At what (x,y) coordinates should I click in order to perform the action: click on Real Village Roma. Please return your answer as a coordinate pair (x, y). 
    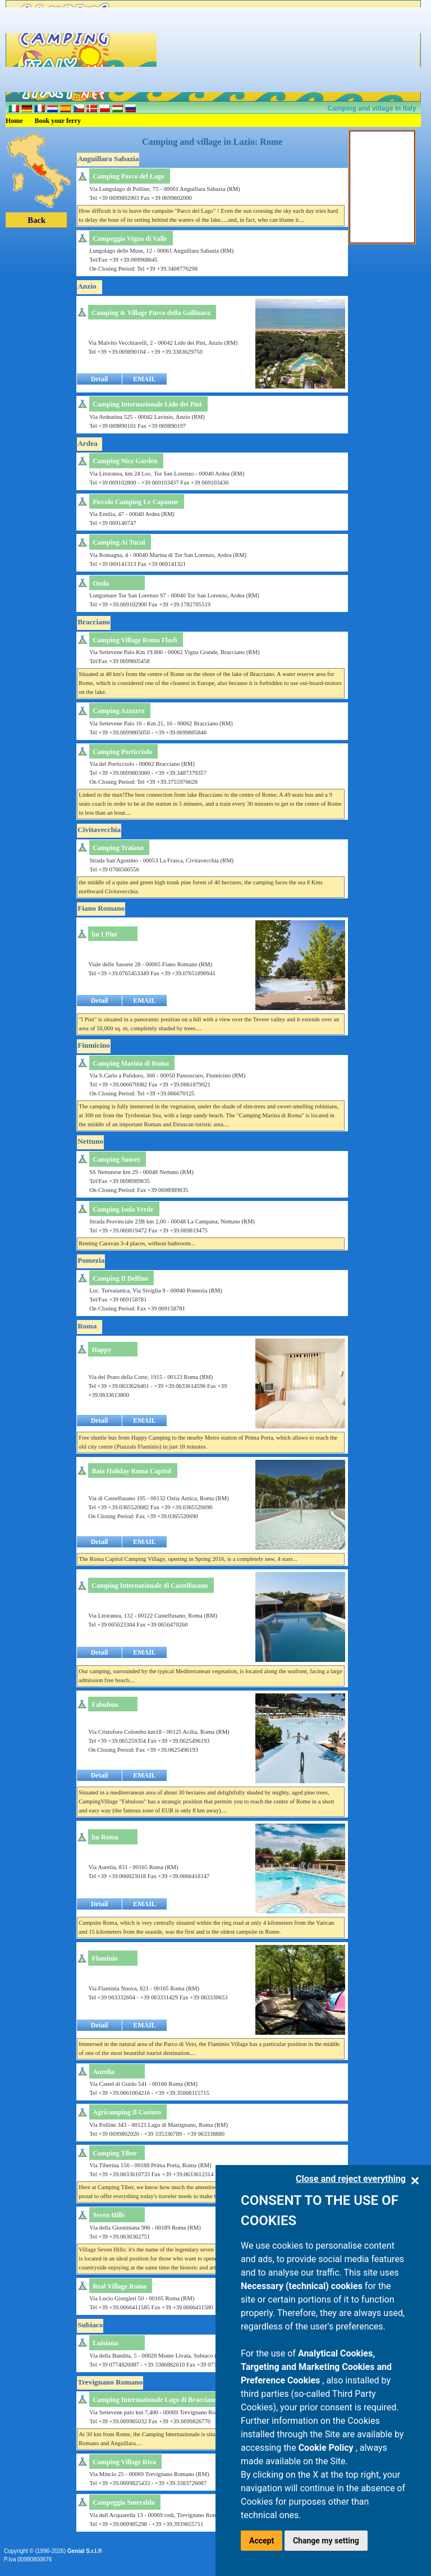
    Looking at the image, I should click on (119, 2286).